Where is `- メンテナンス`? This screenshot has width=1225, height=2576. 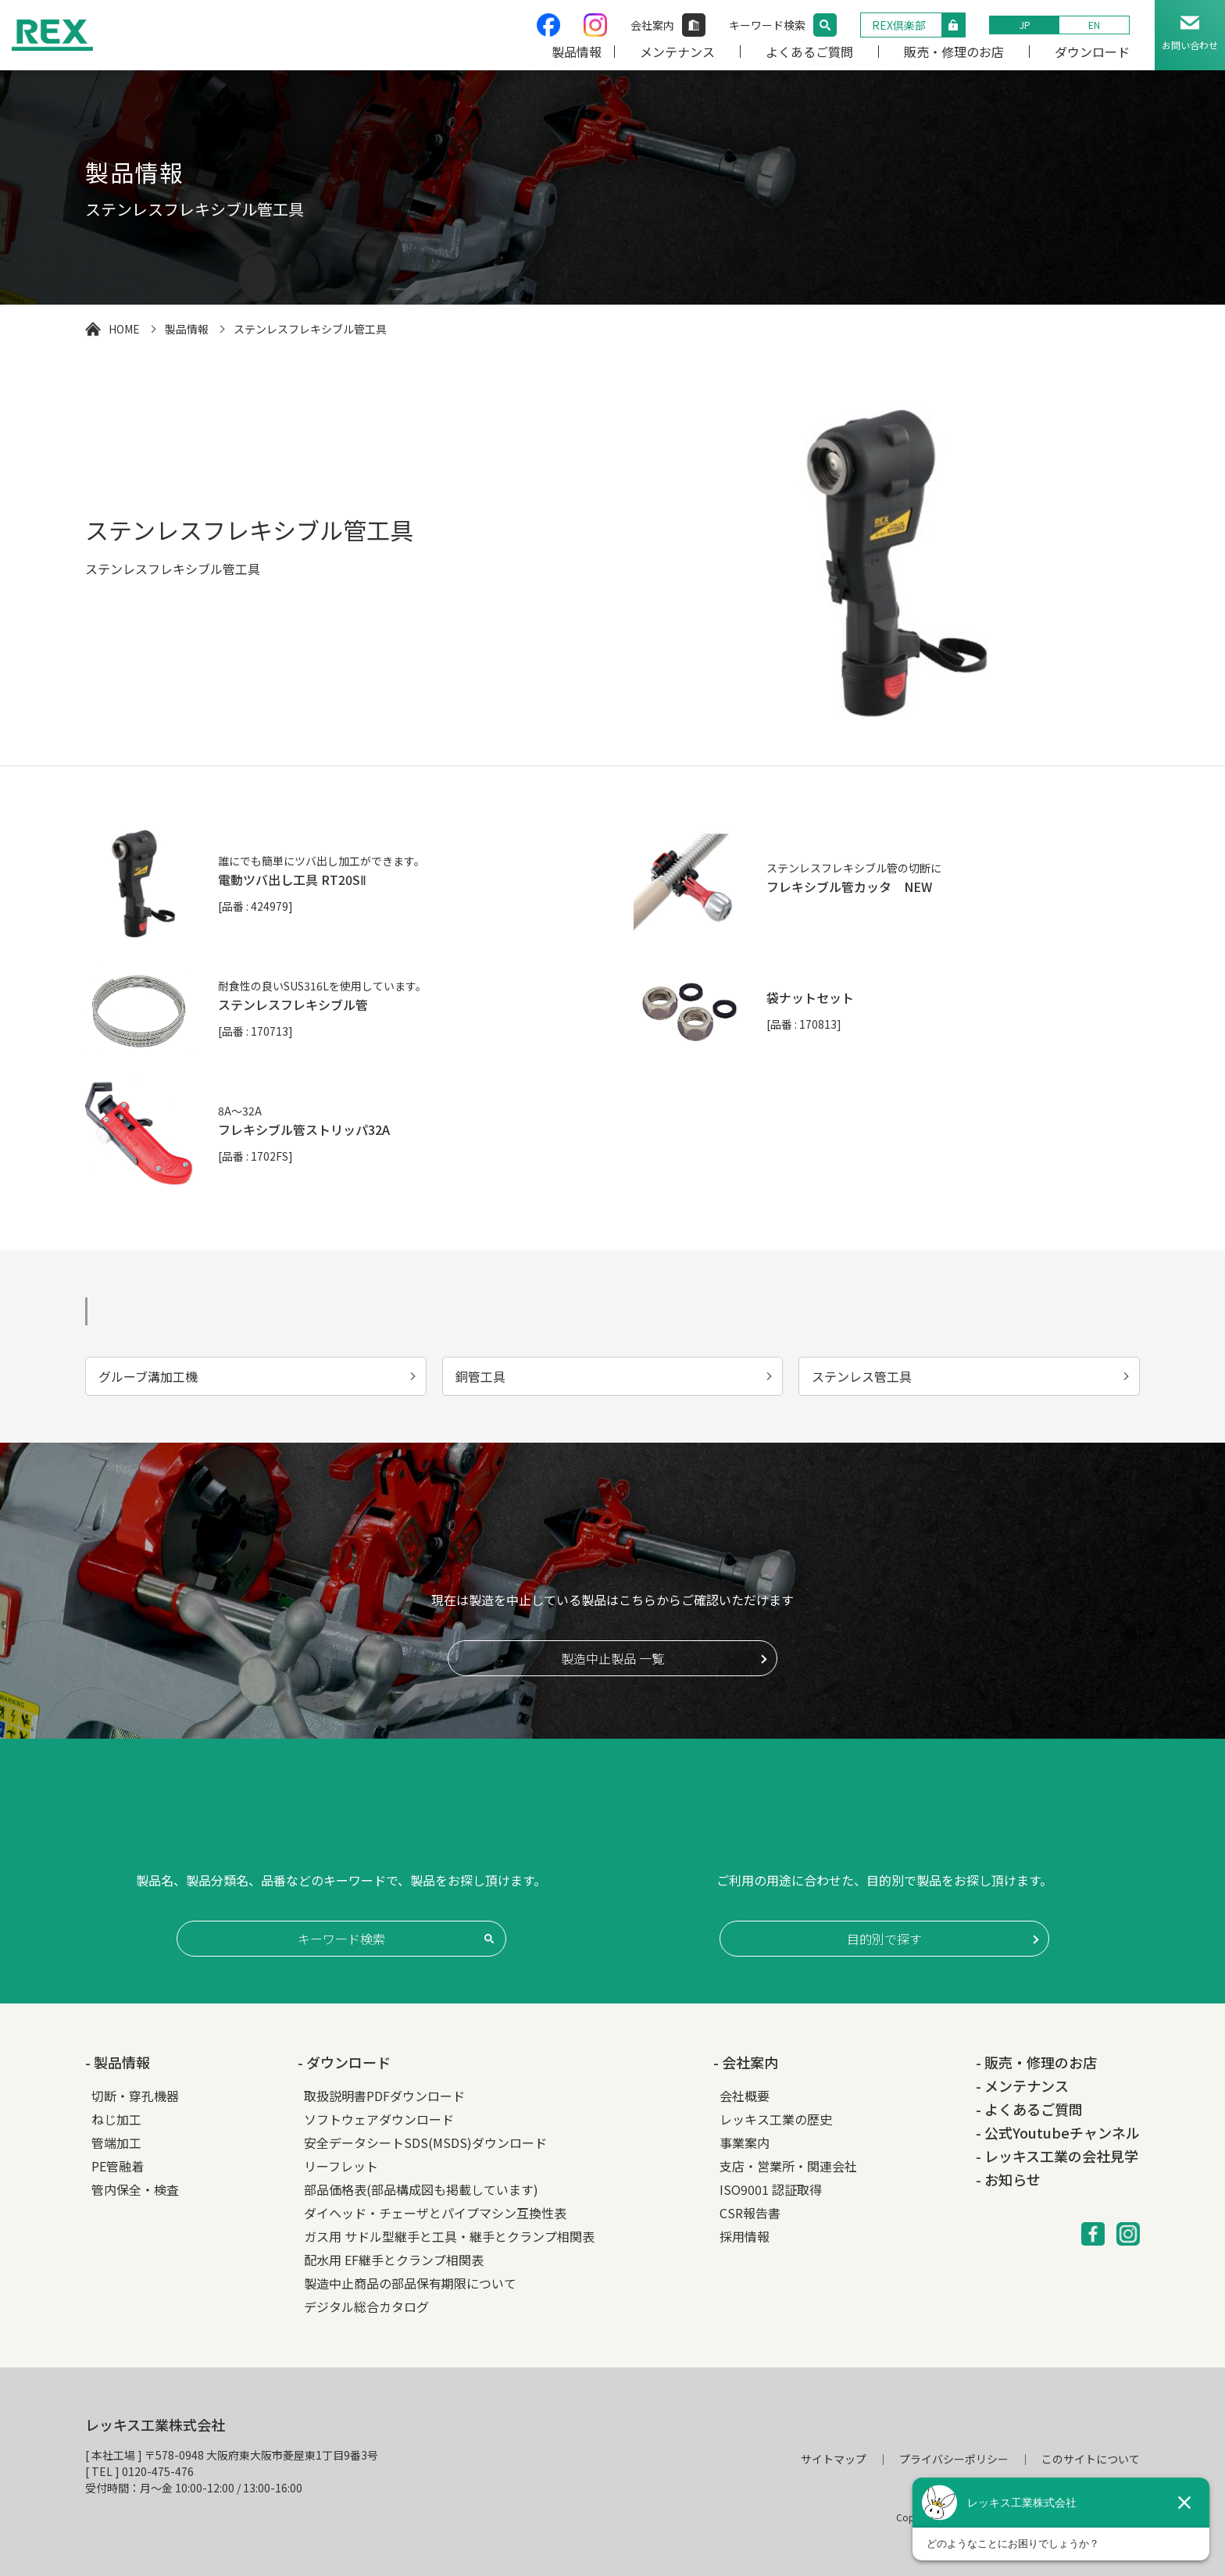
- メンテナンス is located at coordinates (1022, 2085).